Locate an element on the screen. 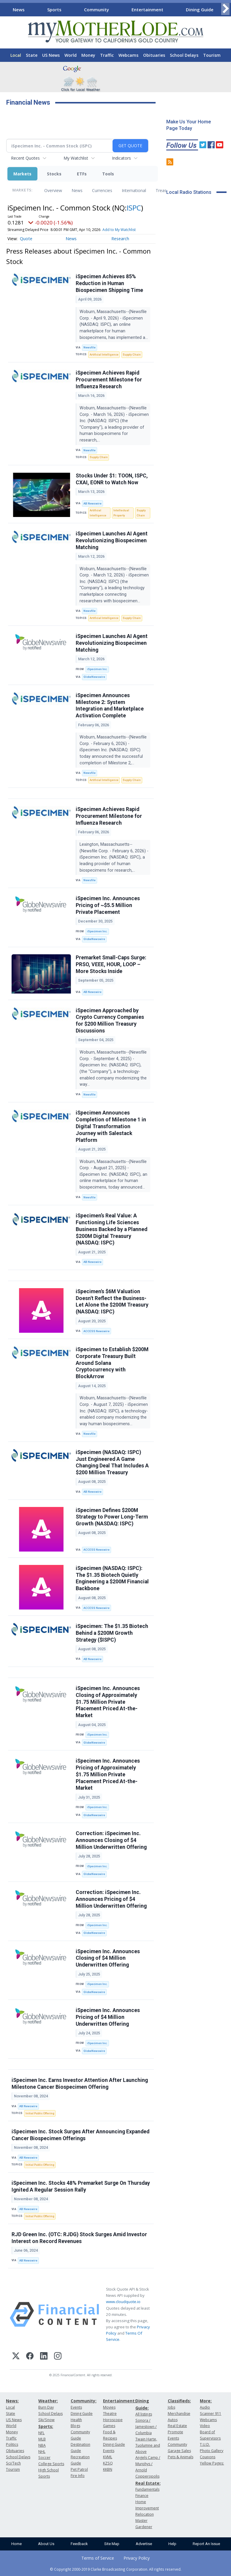 Image resolution: width=231 pixels, height=2576 pixels. iSpecimen Launches AI Agent Revolutionizing Biospecimen Matching is located at coordinates (112, 540).